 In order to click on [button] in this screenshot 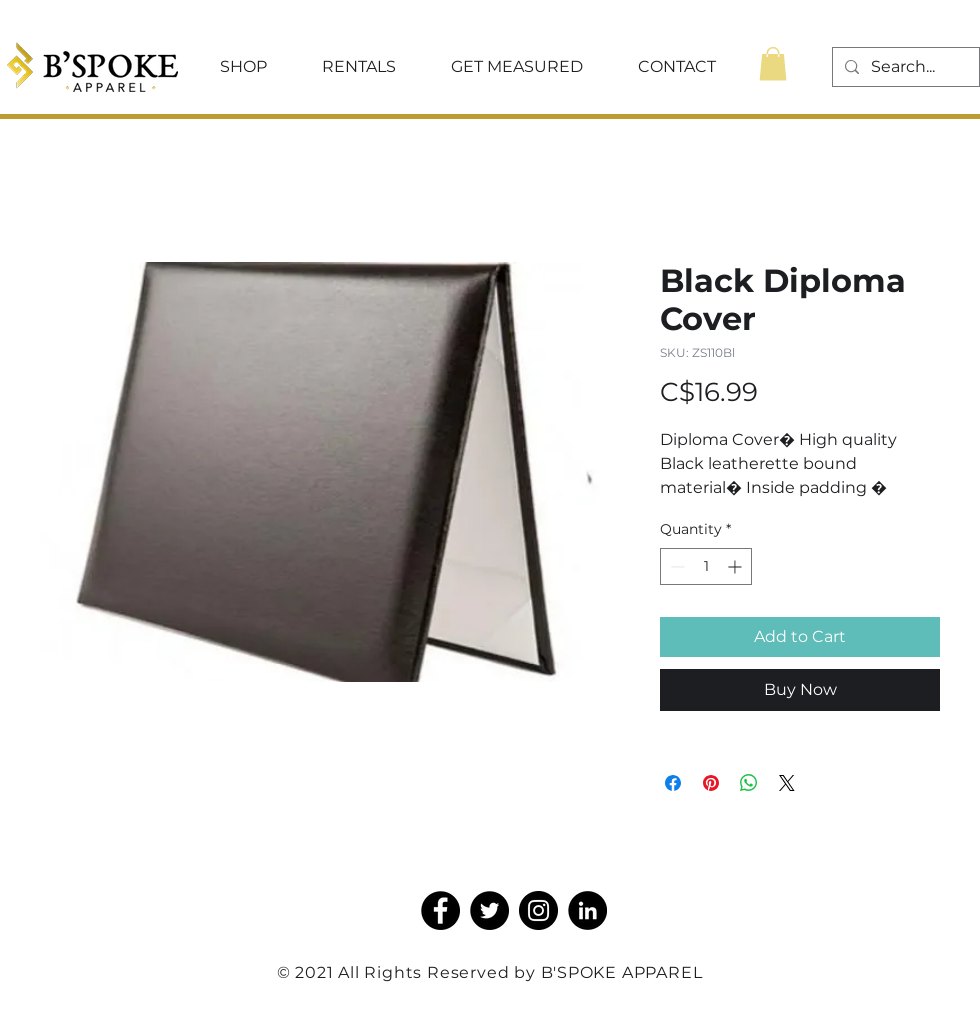, I will do `click(243, 67)`.